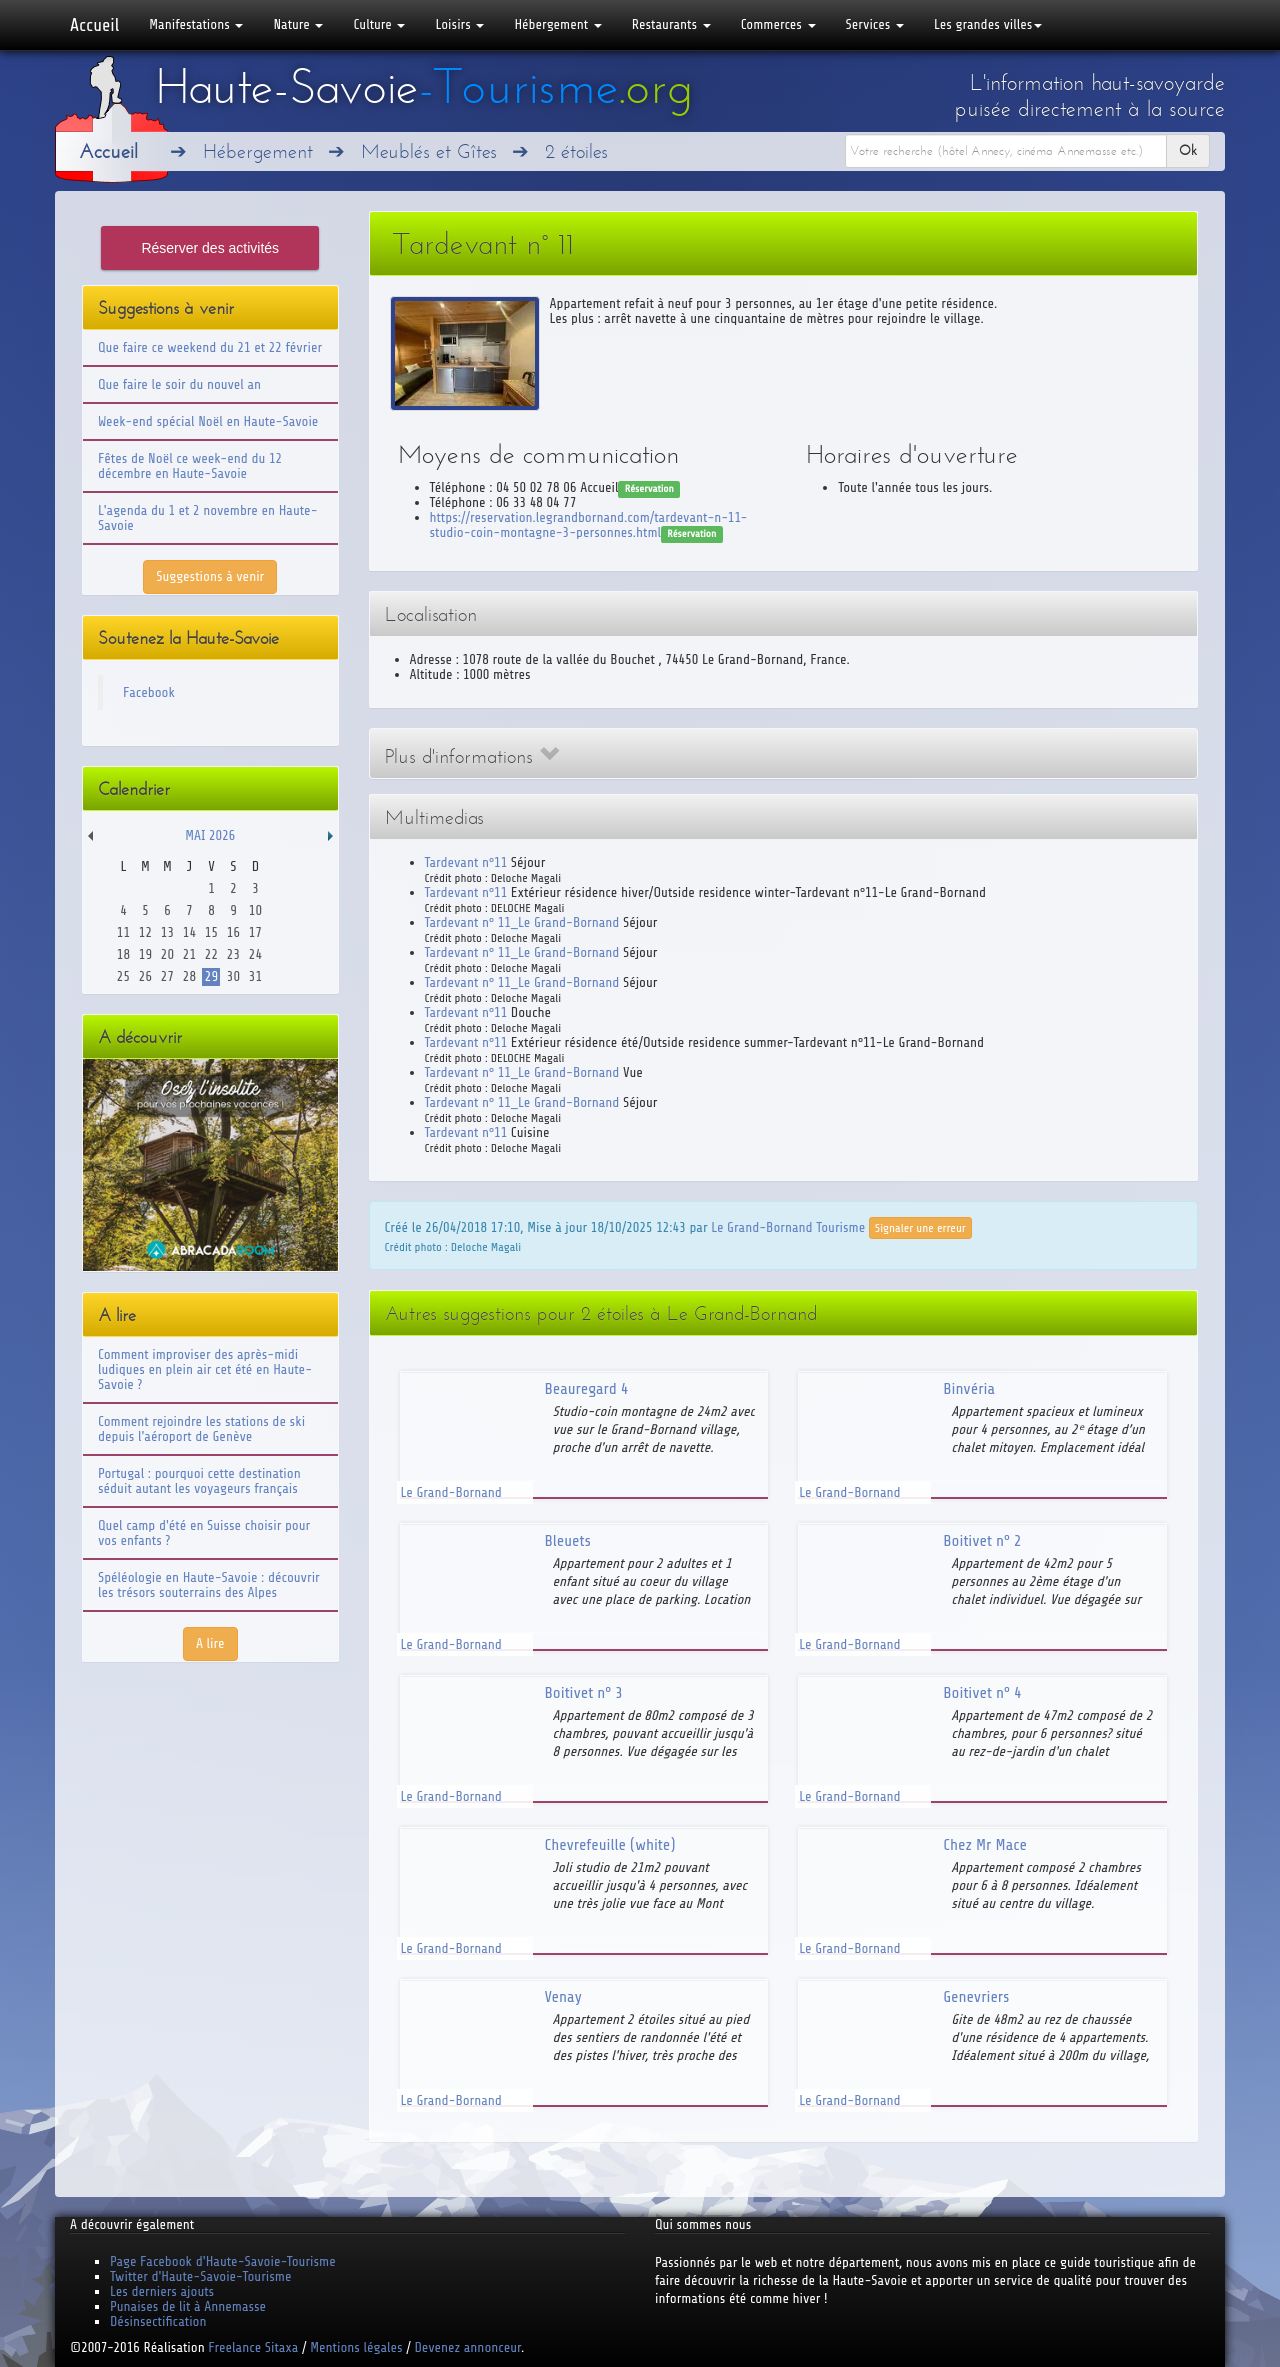 The height and width of the screenshot is (2367, 1280). What do you see at coordinates (875, 24) in the screenshot?
I see `Services` at bounding box center [875, 24].